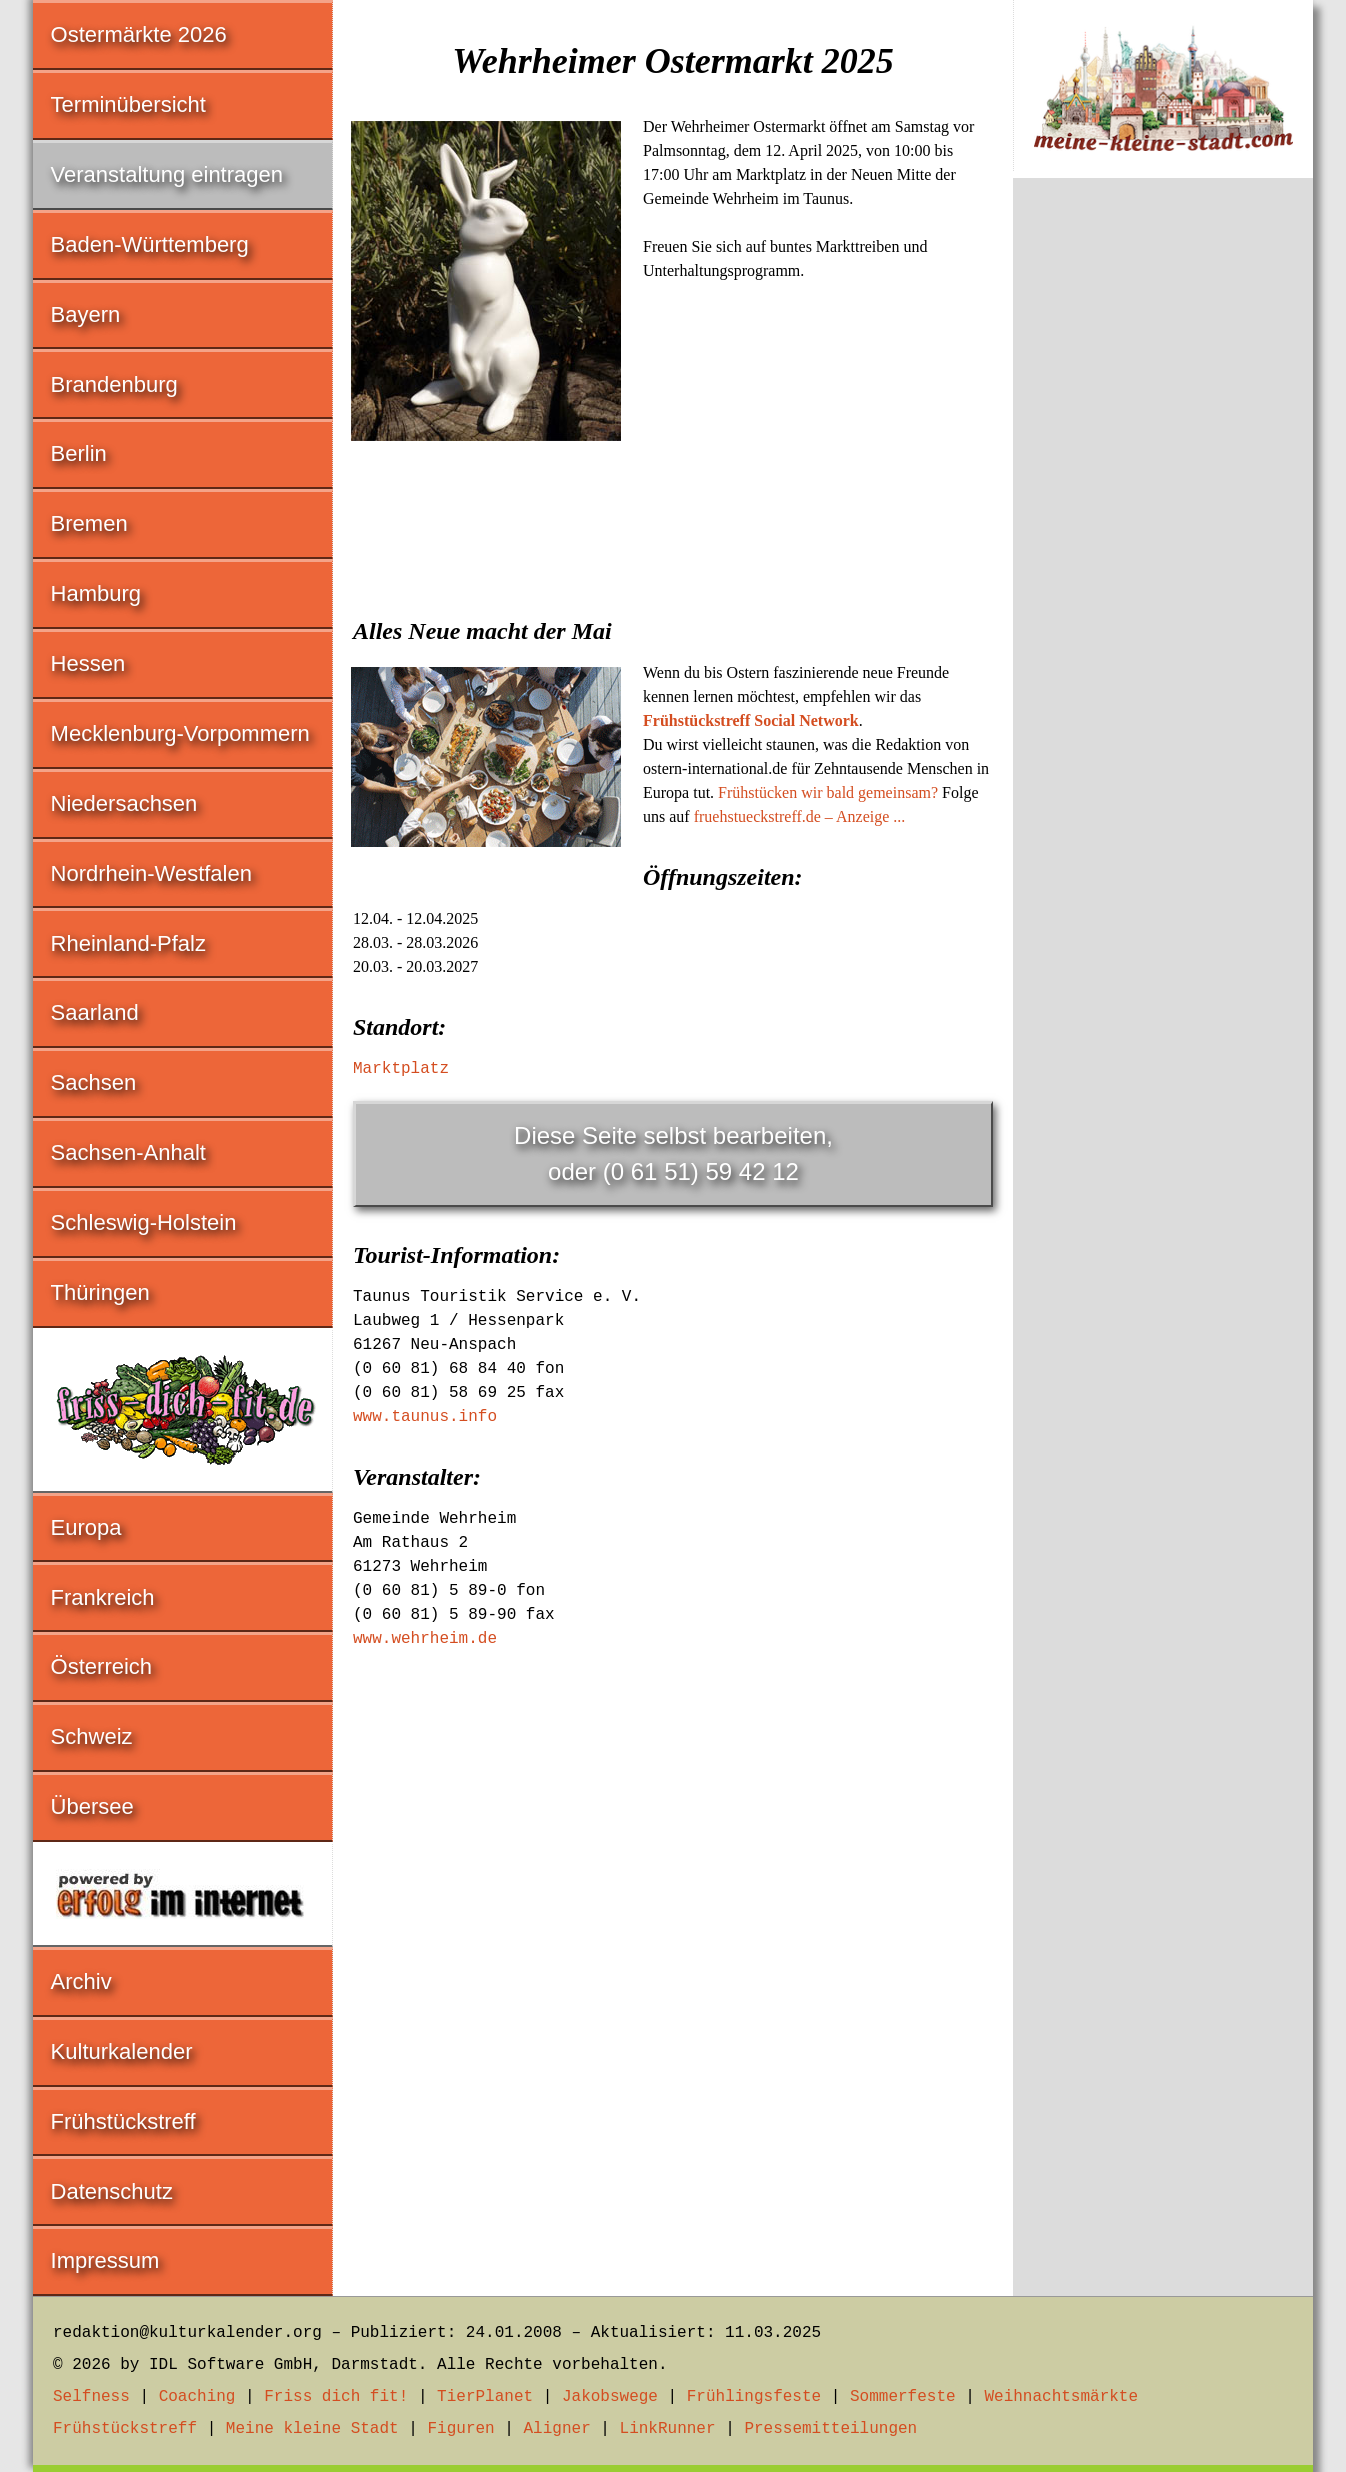  What do you see at coordinates (114, 384) in the screenshot?
I see `Brandenburg` at bounding box center [114, 384].